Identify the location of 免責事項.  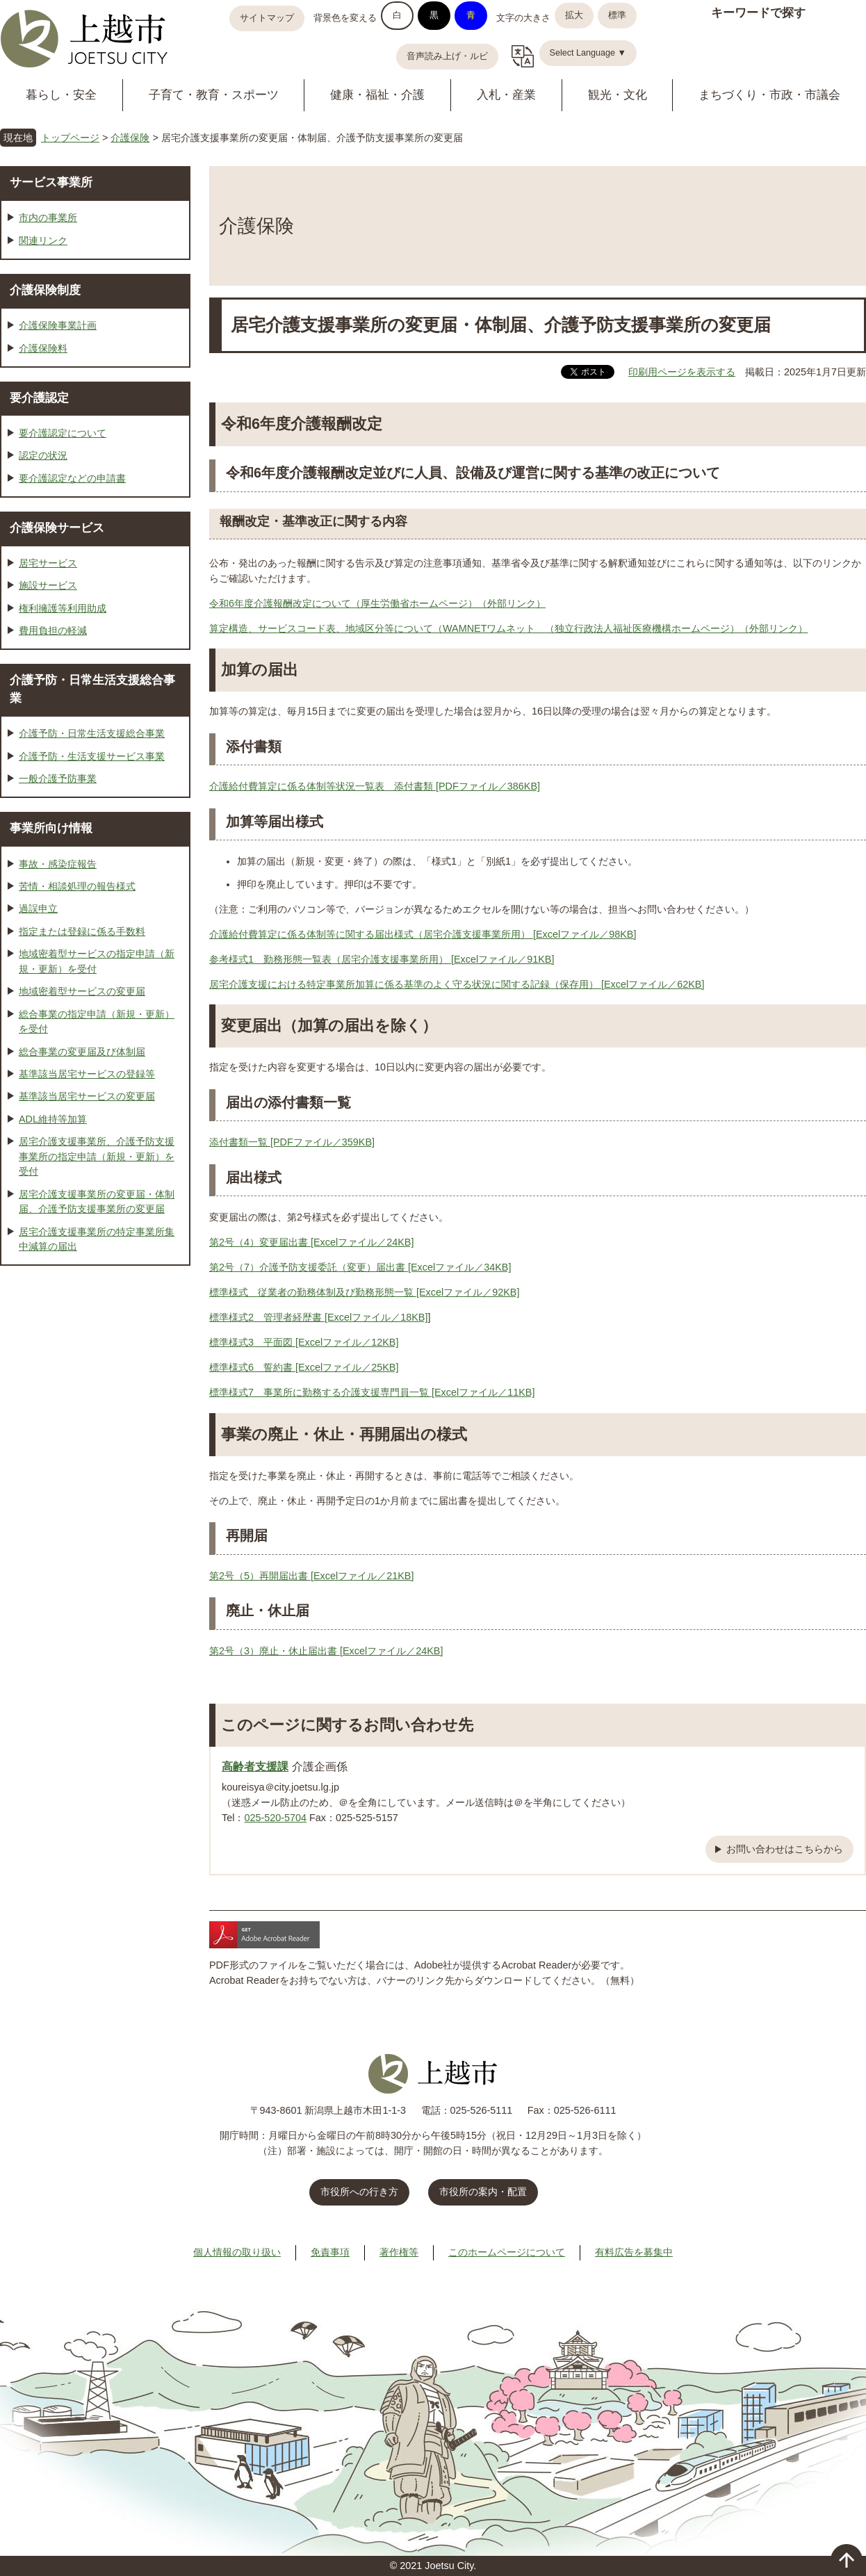
(330, 2252).